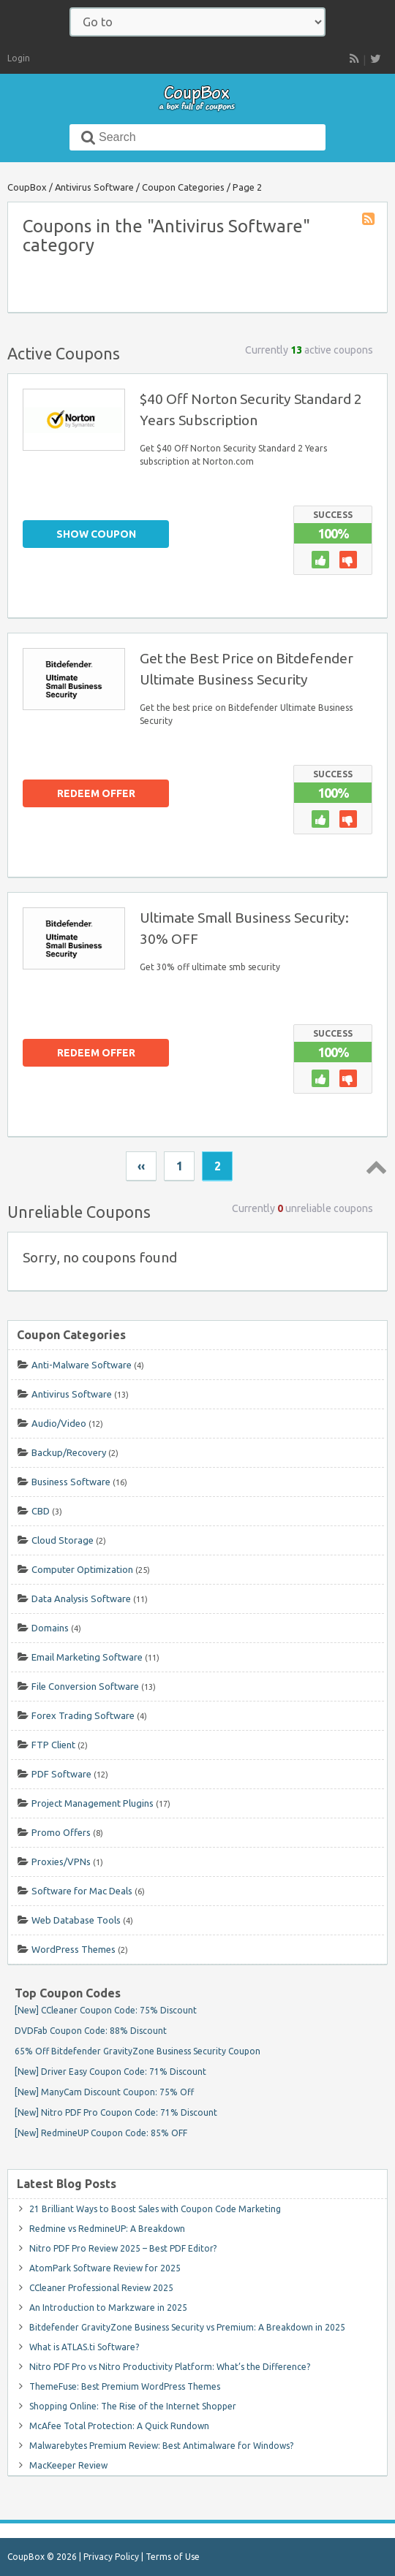 The height and width of the screenshot is (2576, 395). What do you see at coordinates (169, 2366) in the screenshot?
I see `Nitro PDF Pro vs Nitro Productivity Platform: What’s the Difference?` at bounding box center [169, 2366].